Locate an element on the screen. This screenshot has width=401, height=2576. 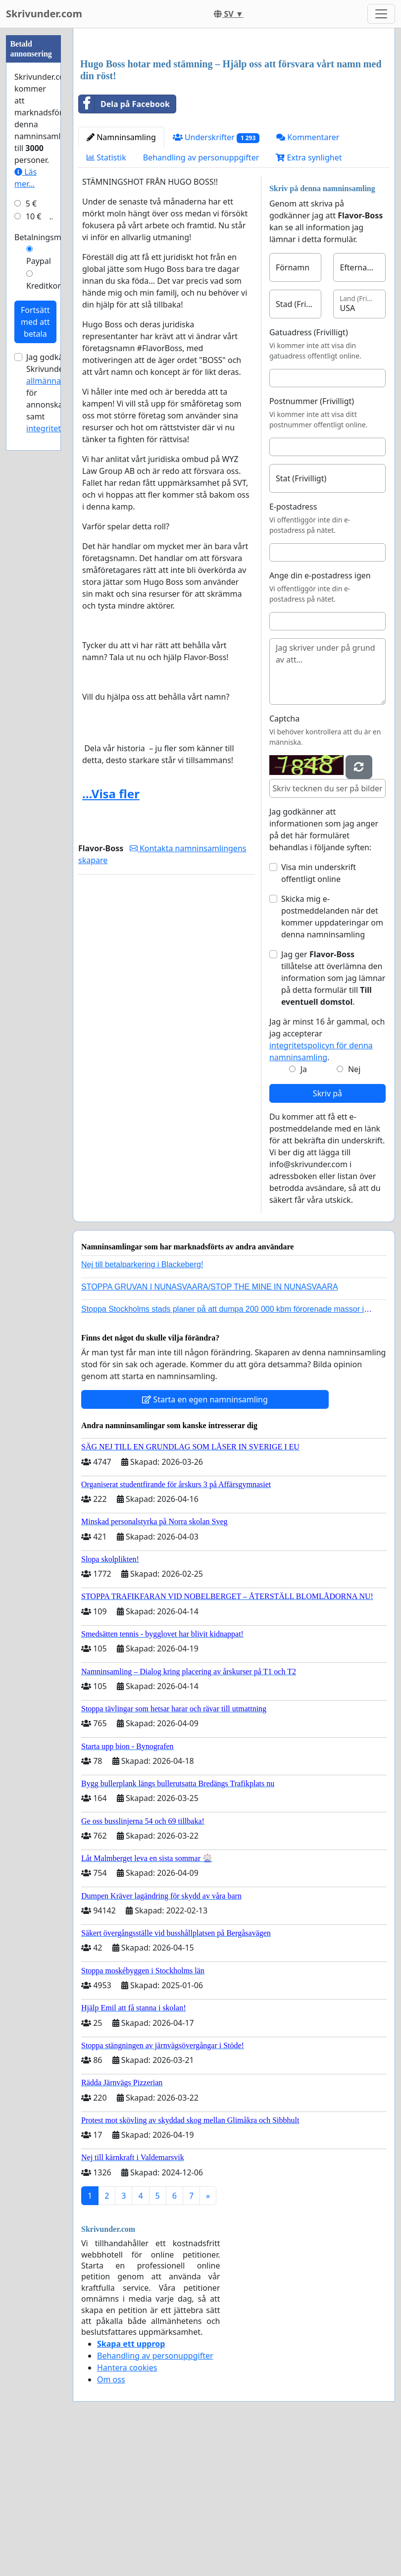
Jag godkänner Skrivunder.com:s för annonskampanjer samt . is located at coordinates (60, 393).